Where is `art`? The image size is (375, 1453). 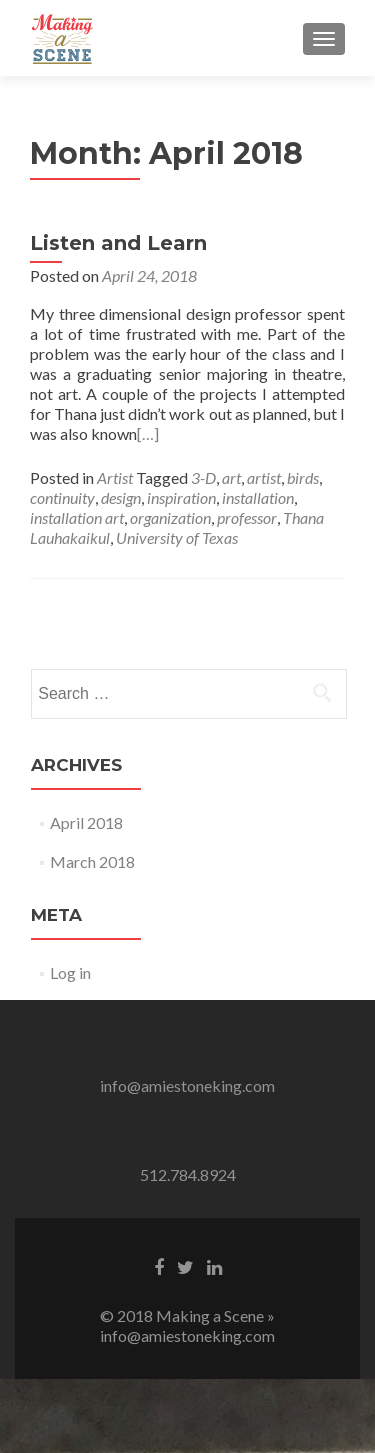
art is located at coordinates (231, 477).